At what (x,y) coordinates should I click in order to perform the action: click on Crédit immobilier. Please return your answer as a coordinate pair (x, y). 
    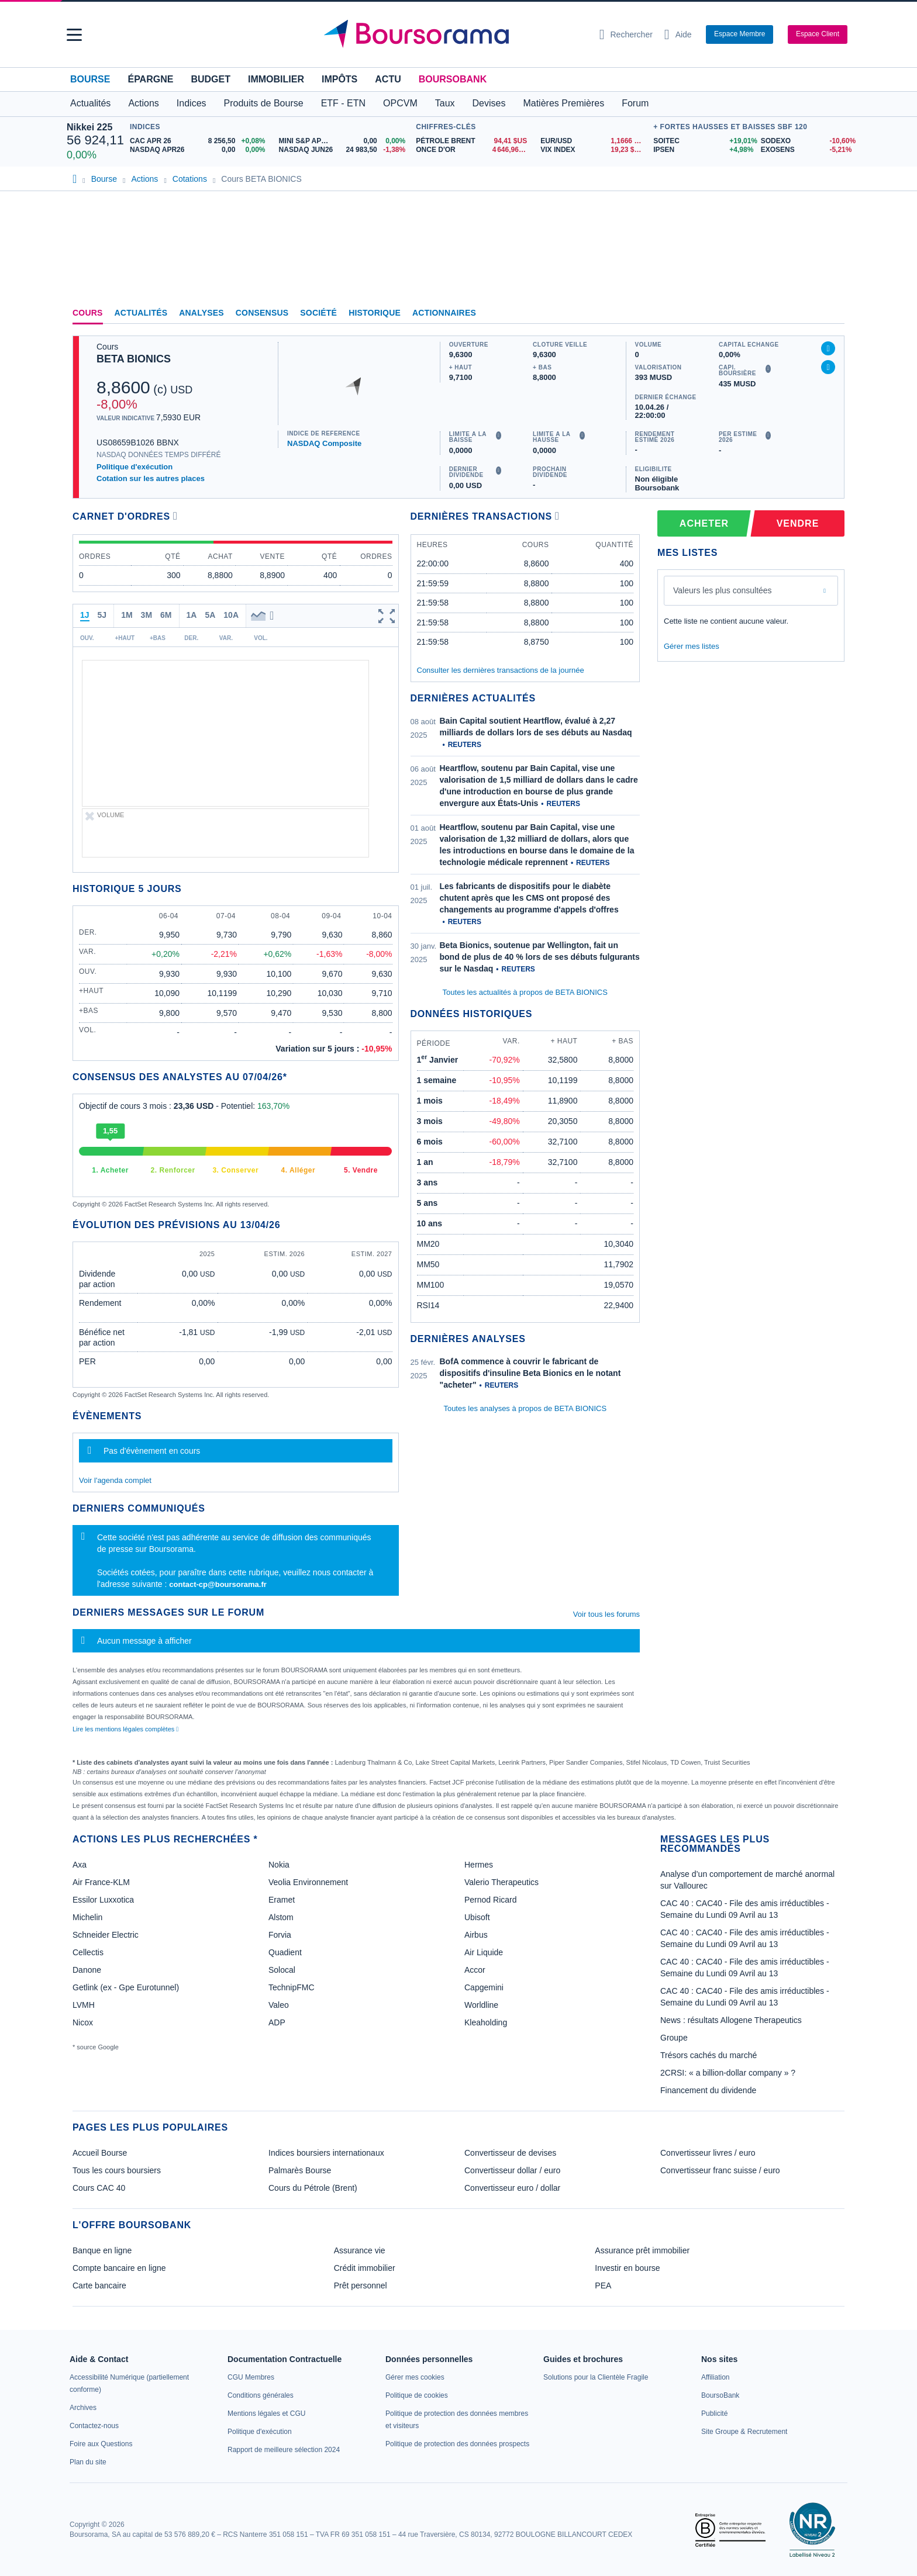
    Looking at the image, I should click on (364, 2268).